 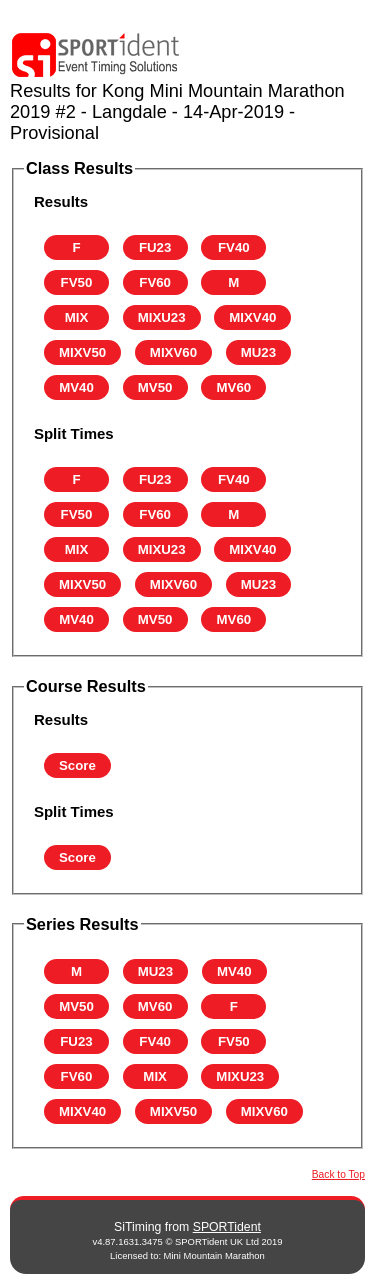 I want to click on FU23, so click(x=155, y=247).